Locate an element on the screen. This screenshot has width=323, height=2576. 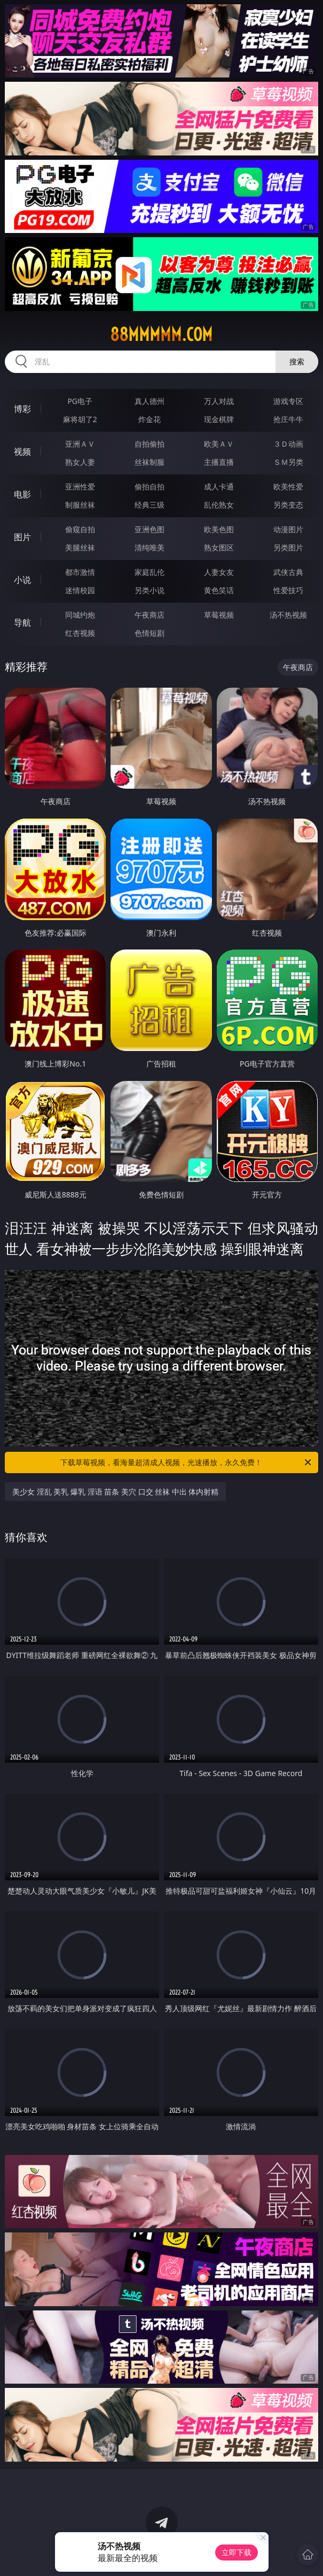
88mmmmm.com is located at coordinates (161, 334).